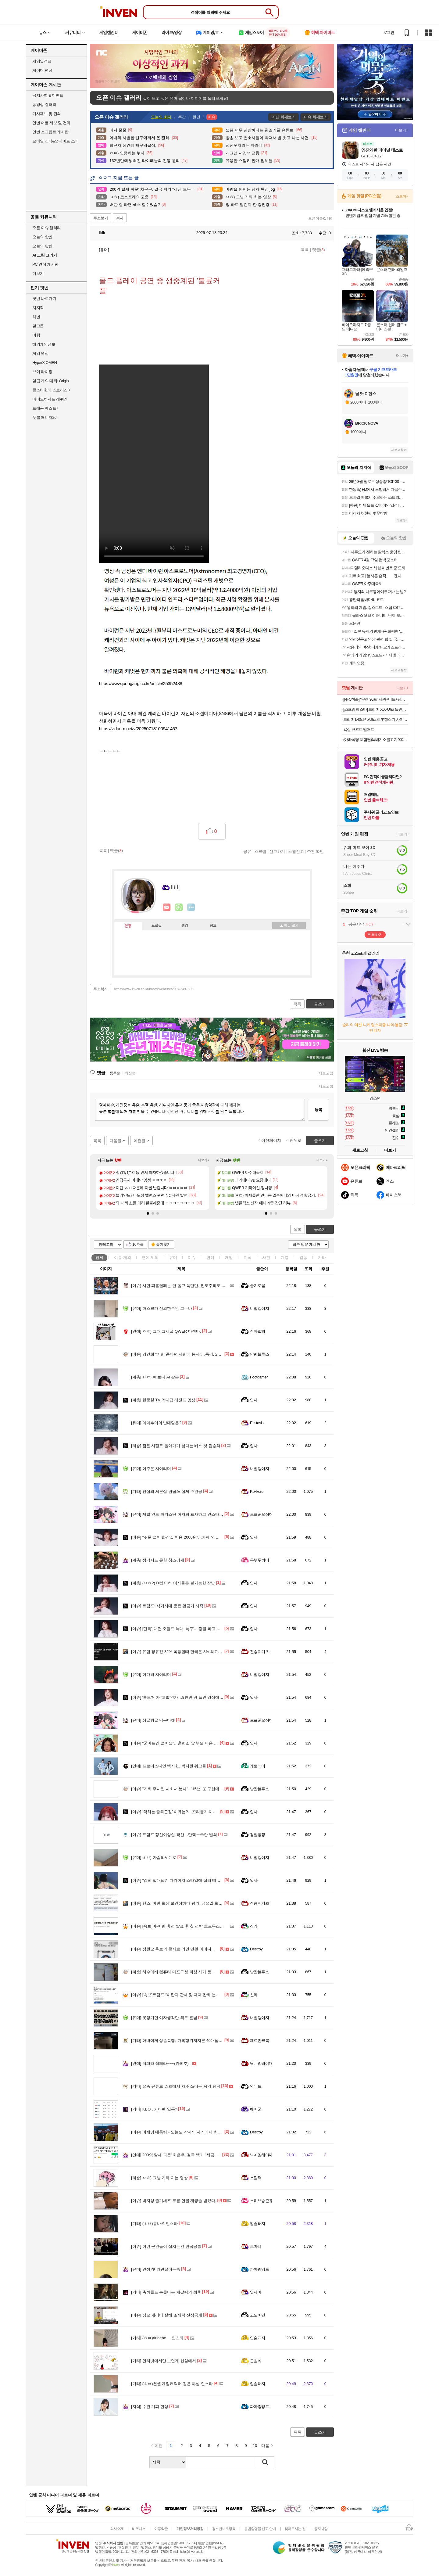 The width and height of the screenshot is (439, 2576). What do you see at coordinates (182, 2155) in the screenshot?
I see `200억 탈세 파문' 차은우, 결국 백기 "세금 모두 냈다"` at bounding box center [182, 2155].